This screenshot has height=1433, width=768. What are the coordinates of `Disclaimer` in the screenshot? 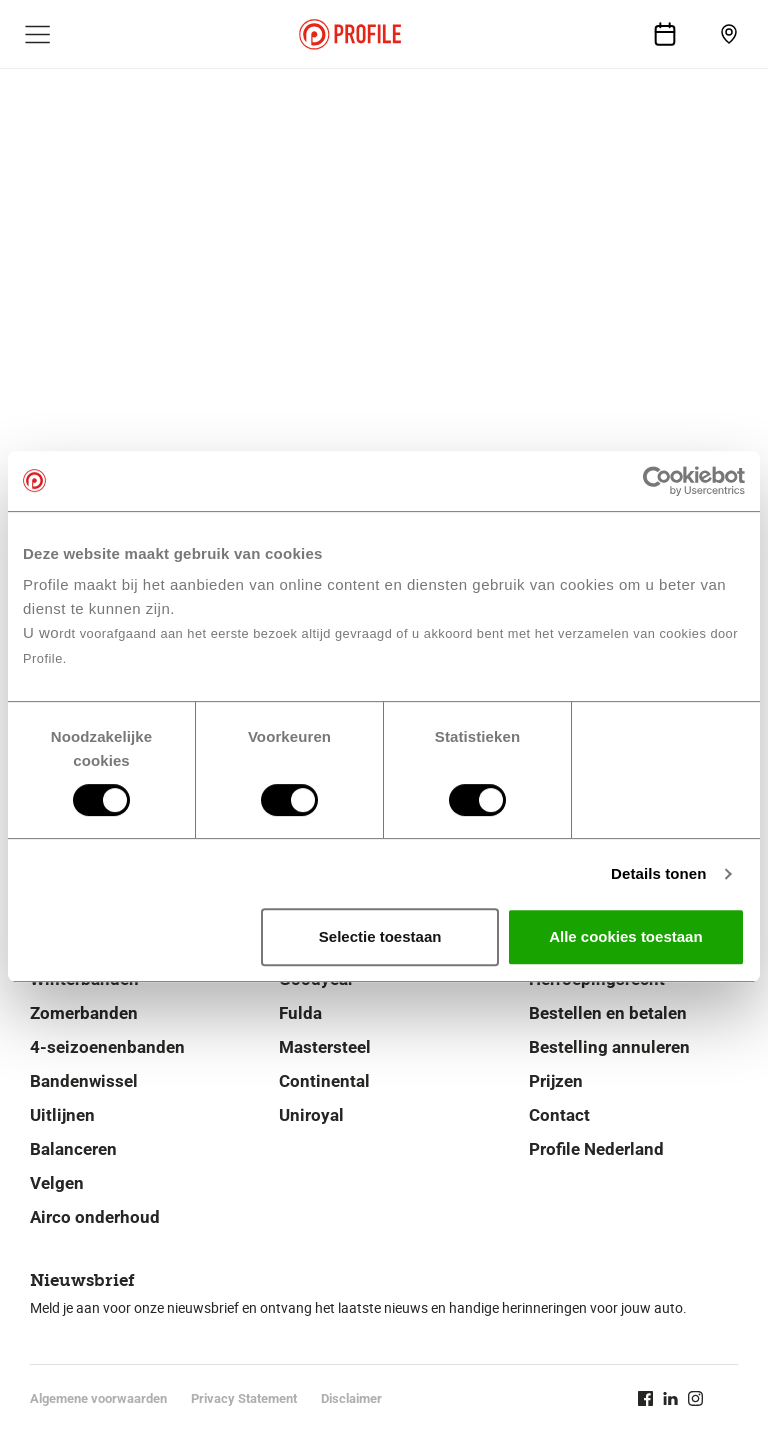 It's located at (351, 1398).